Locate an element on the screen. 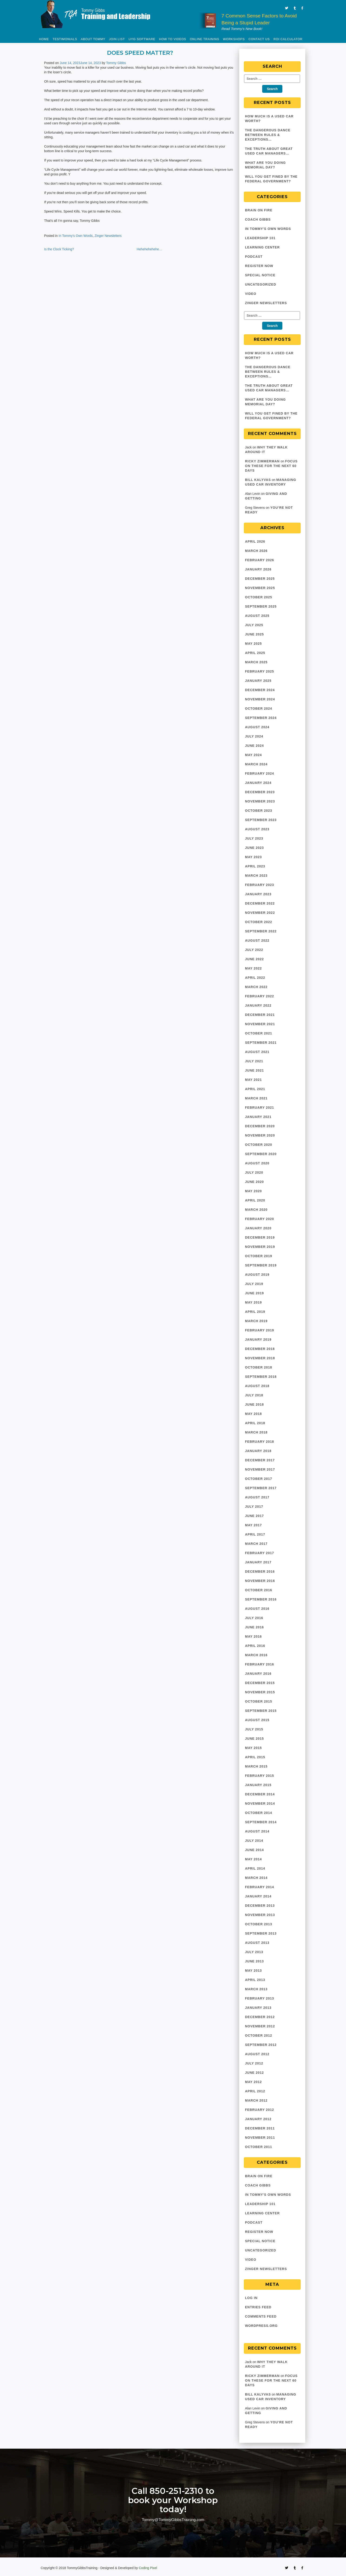 Image resolution: width=346 pixels, height=2576 pixels. October 2019 is located at coordinates (258, 1256).